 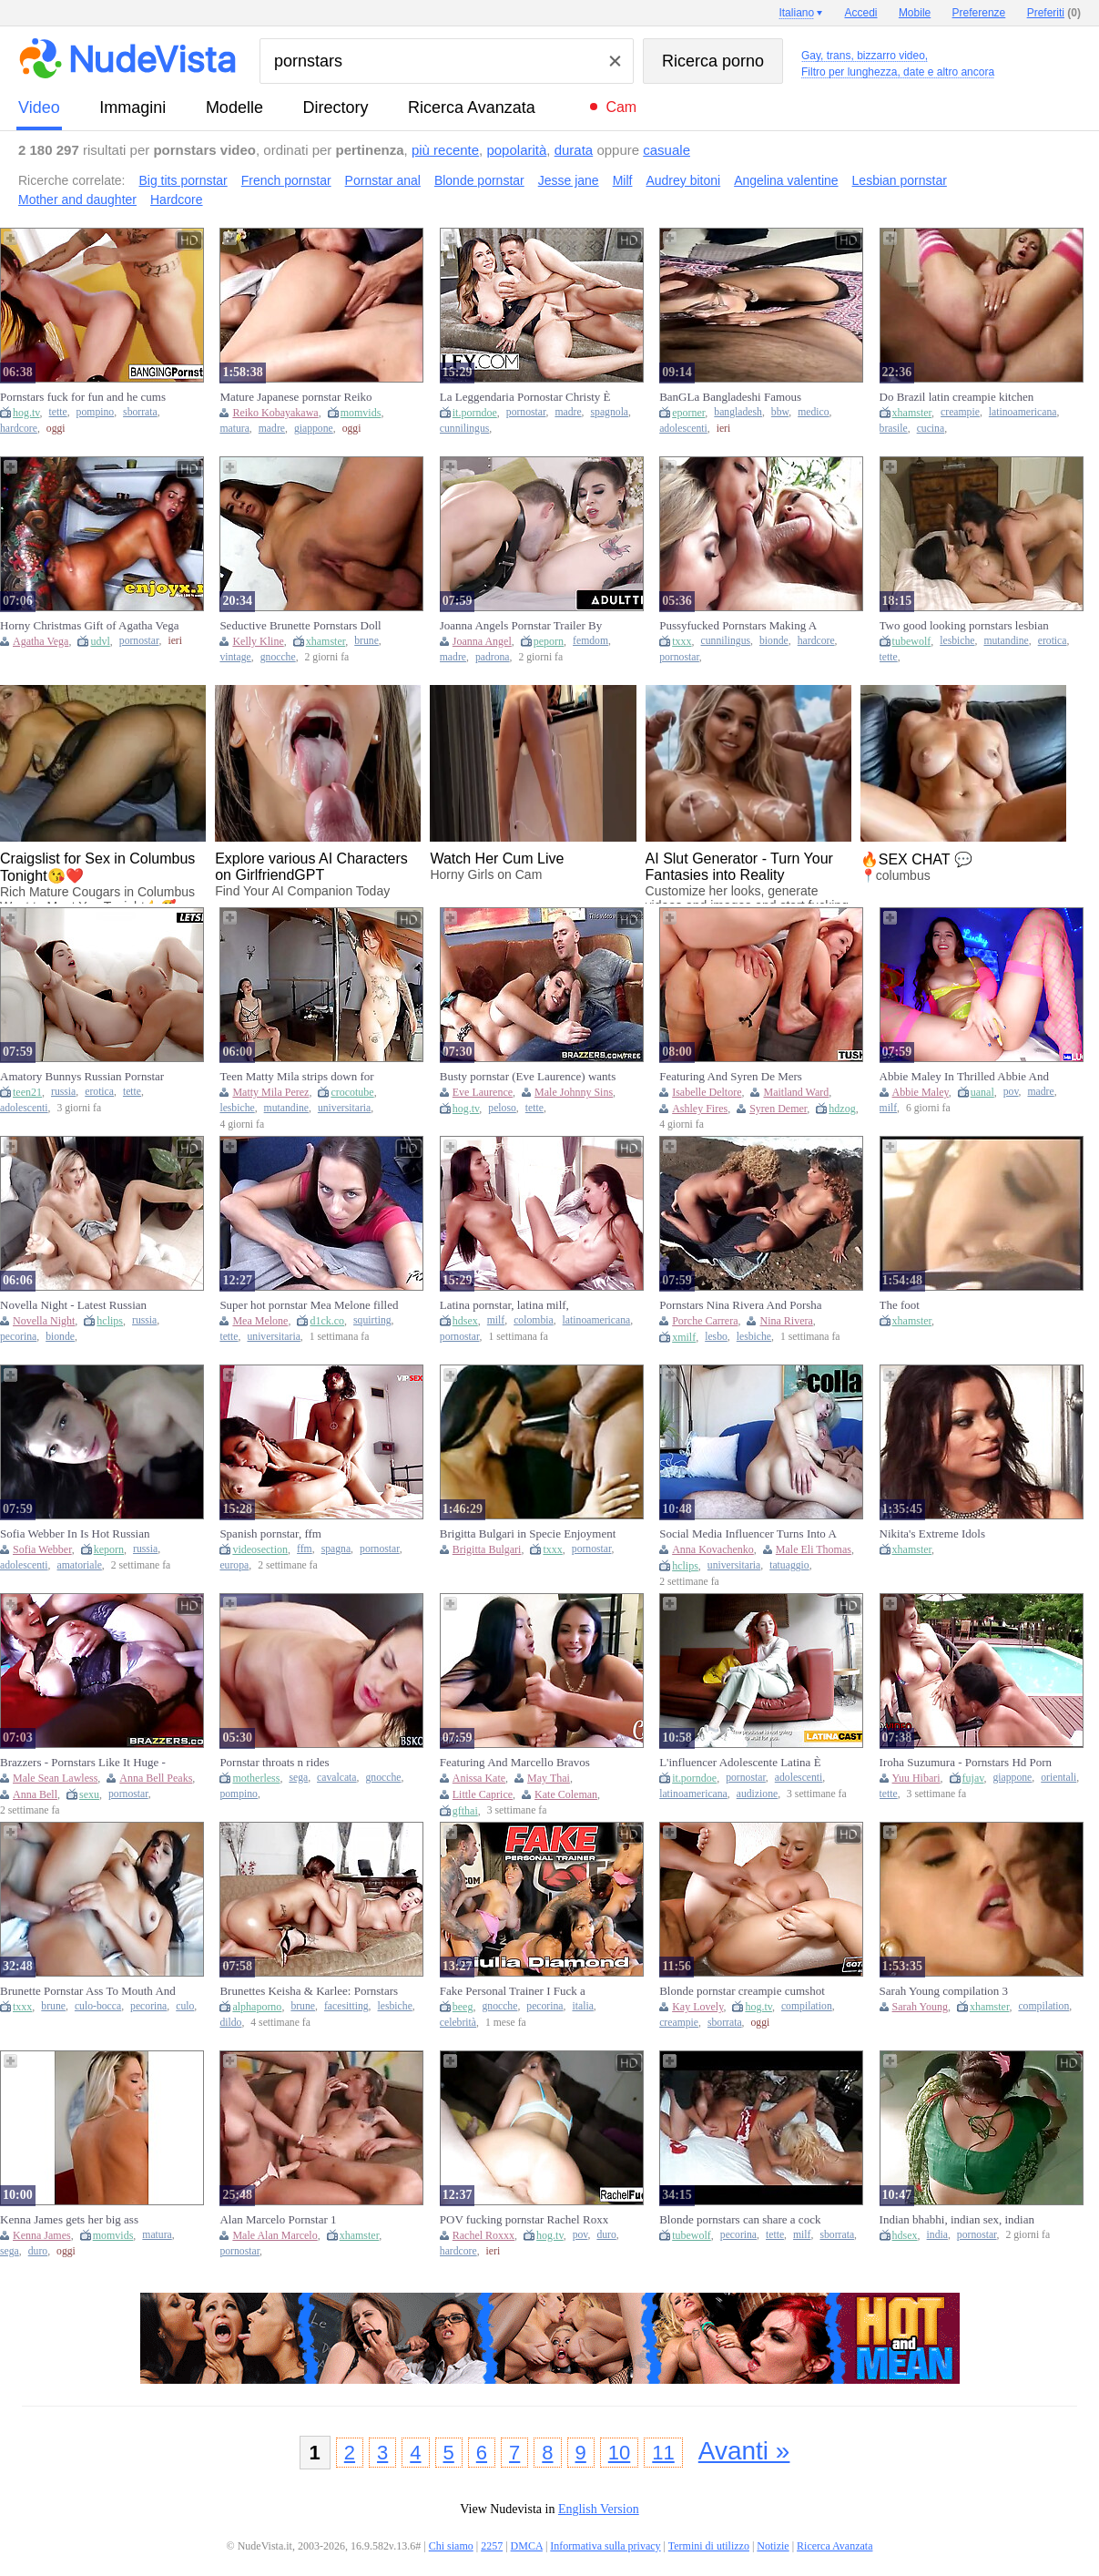 What do you see at coordinates (275, 412) in the screenshot?
I see `Reiko Kobayakawa` at bounding box center [275, 412].